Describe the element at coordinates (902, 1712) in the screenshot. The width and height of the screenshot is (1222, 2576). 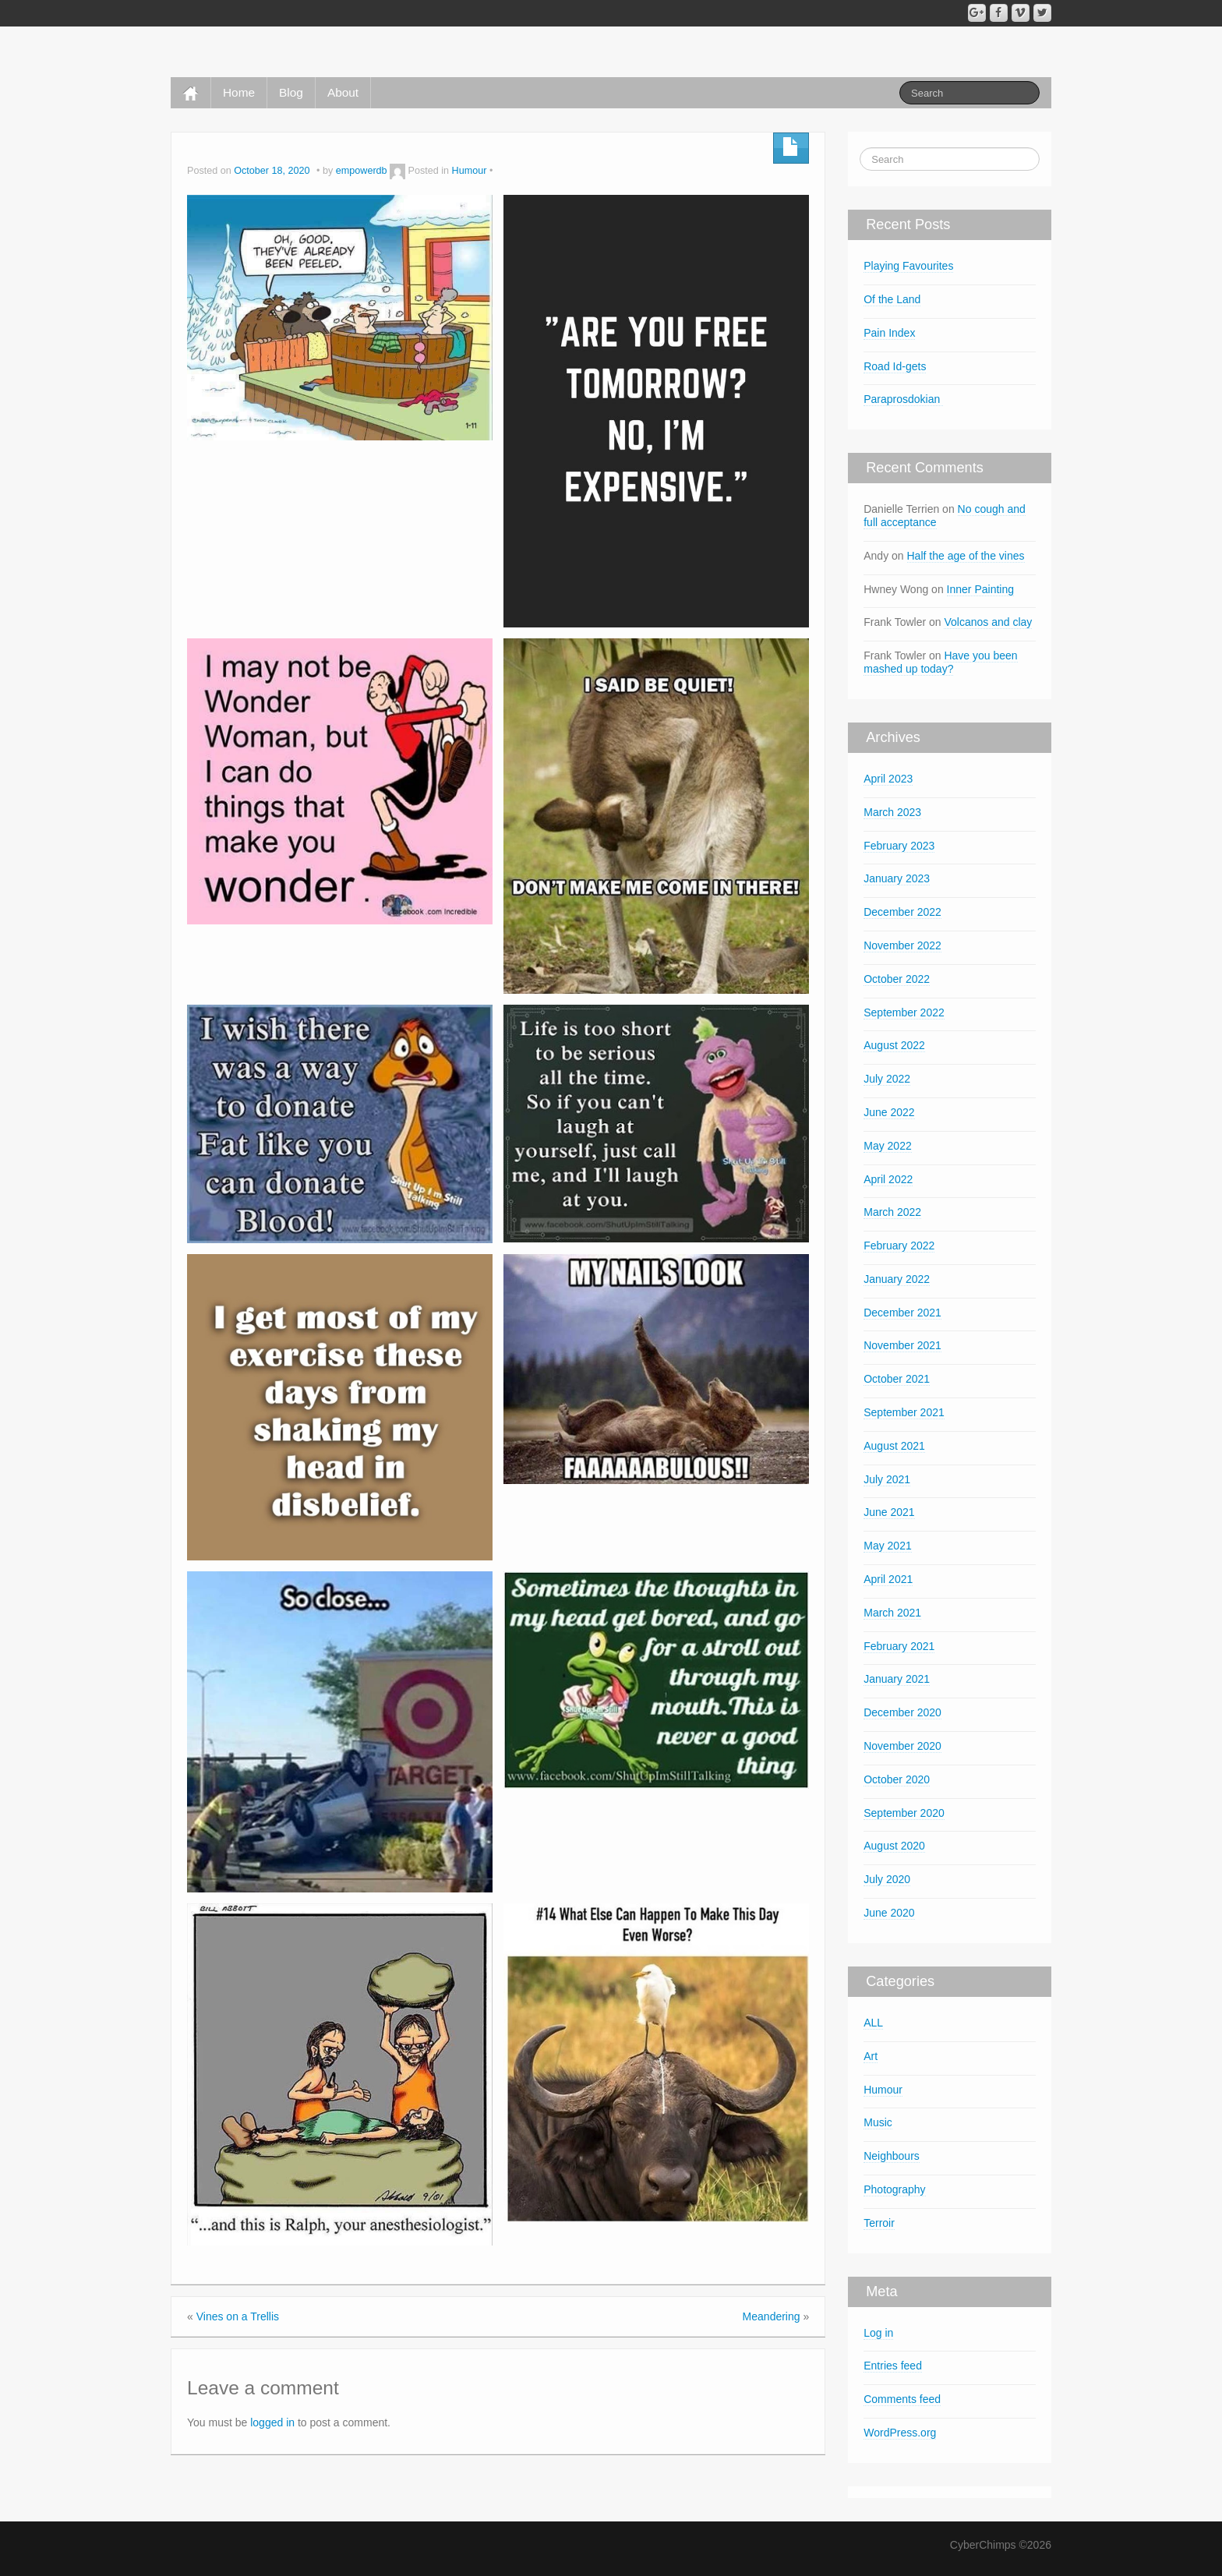
I see `December 2020` at that location.